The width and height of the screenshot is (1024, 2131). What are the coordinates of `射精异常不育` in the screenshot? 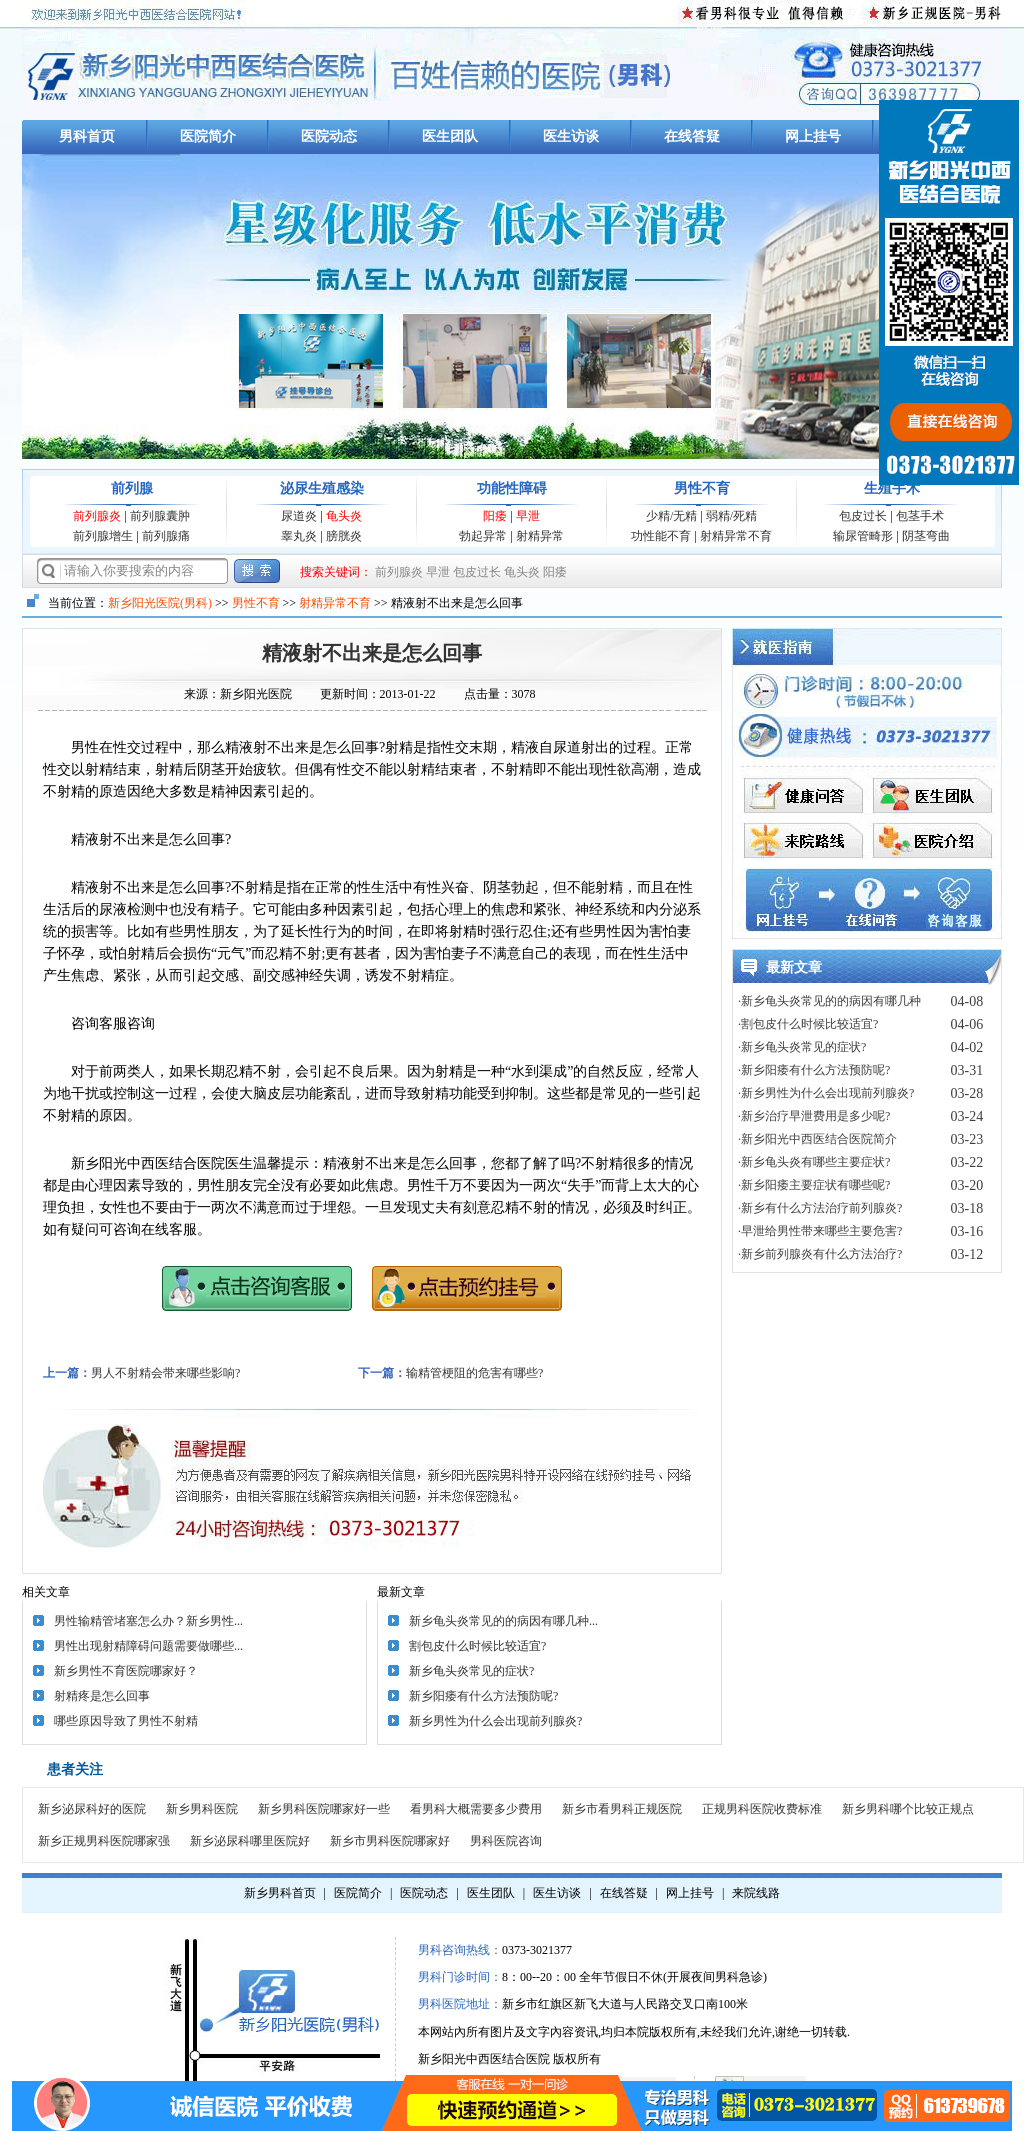 It's located at (736, 536).